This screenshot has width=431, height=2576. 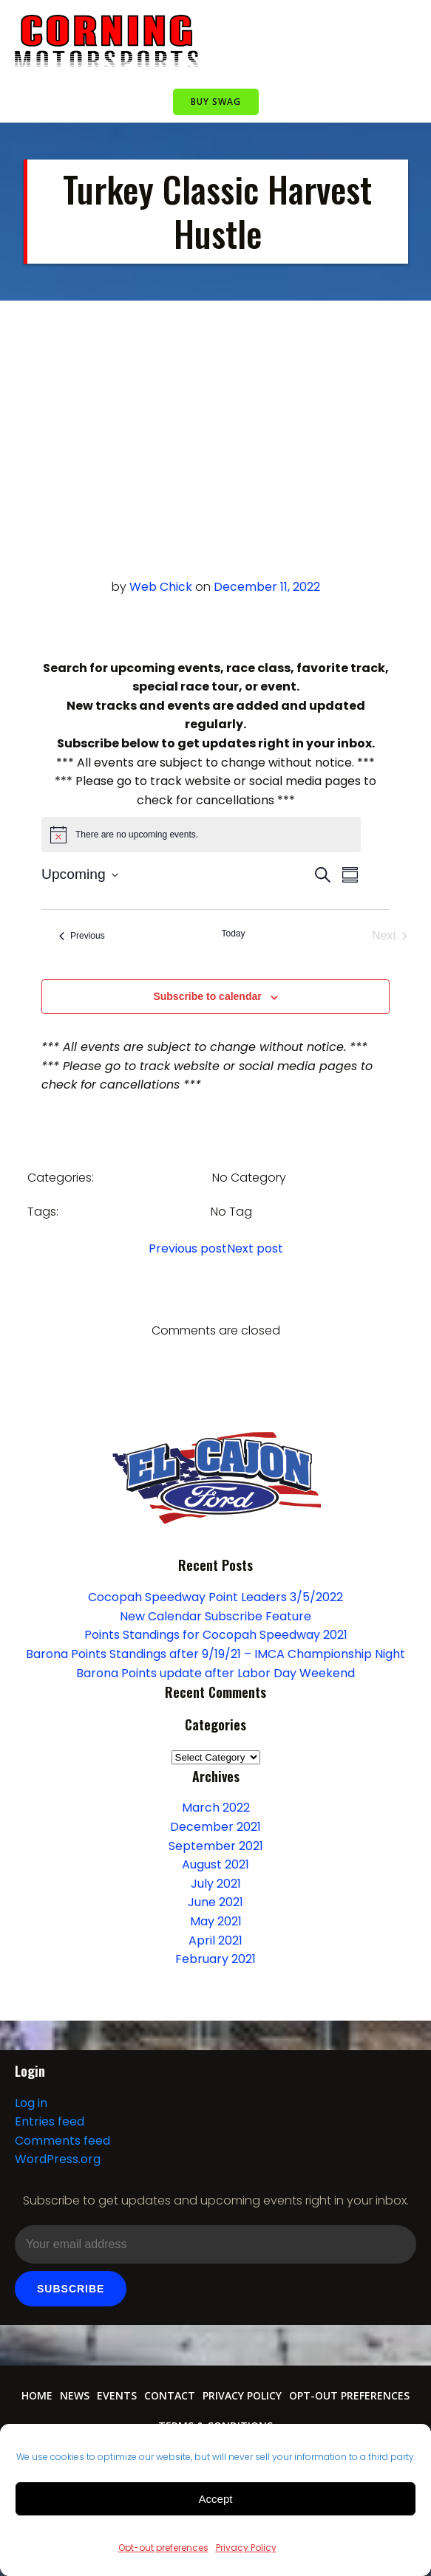 What do you see at coordinates (62, 2140) in the screenshot?
I see `Comments feed` at bounding box center [62, 2140].